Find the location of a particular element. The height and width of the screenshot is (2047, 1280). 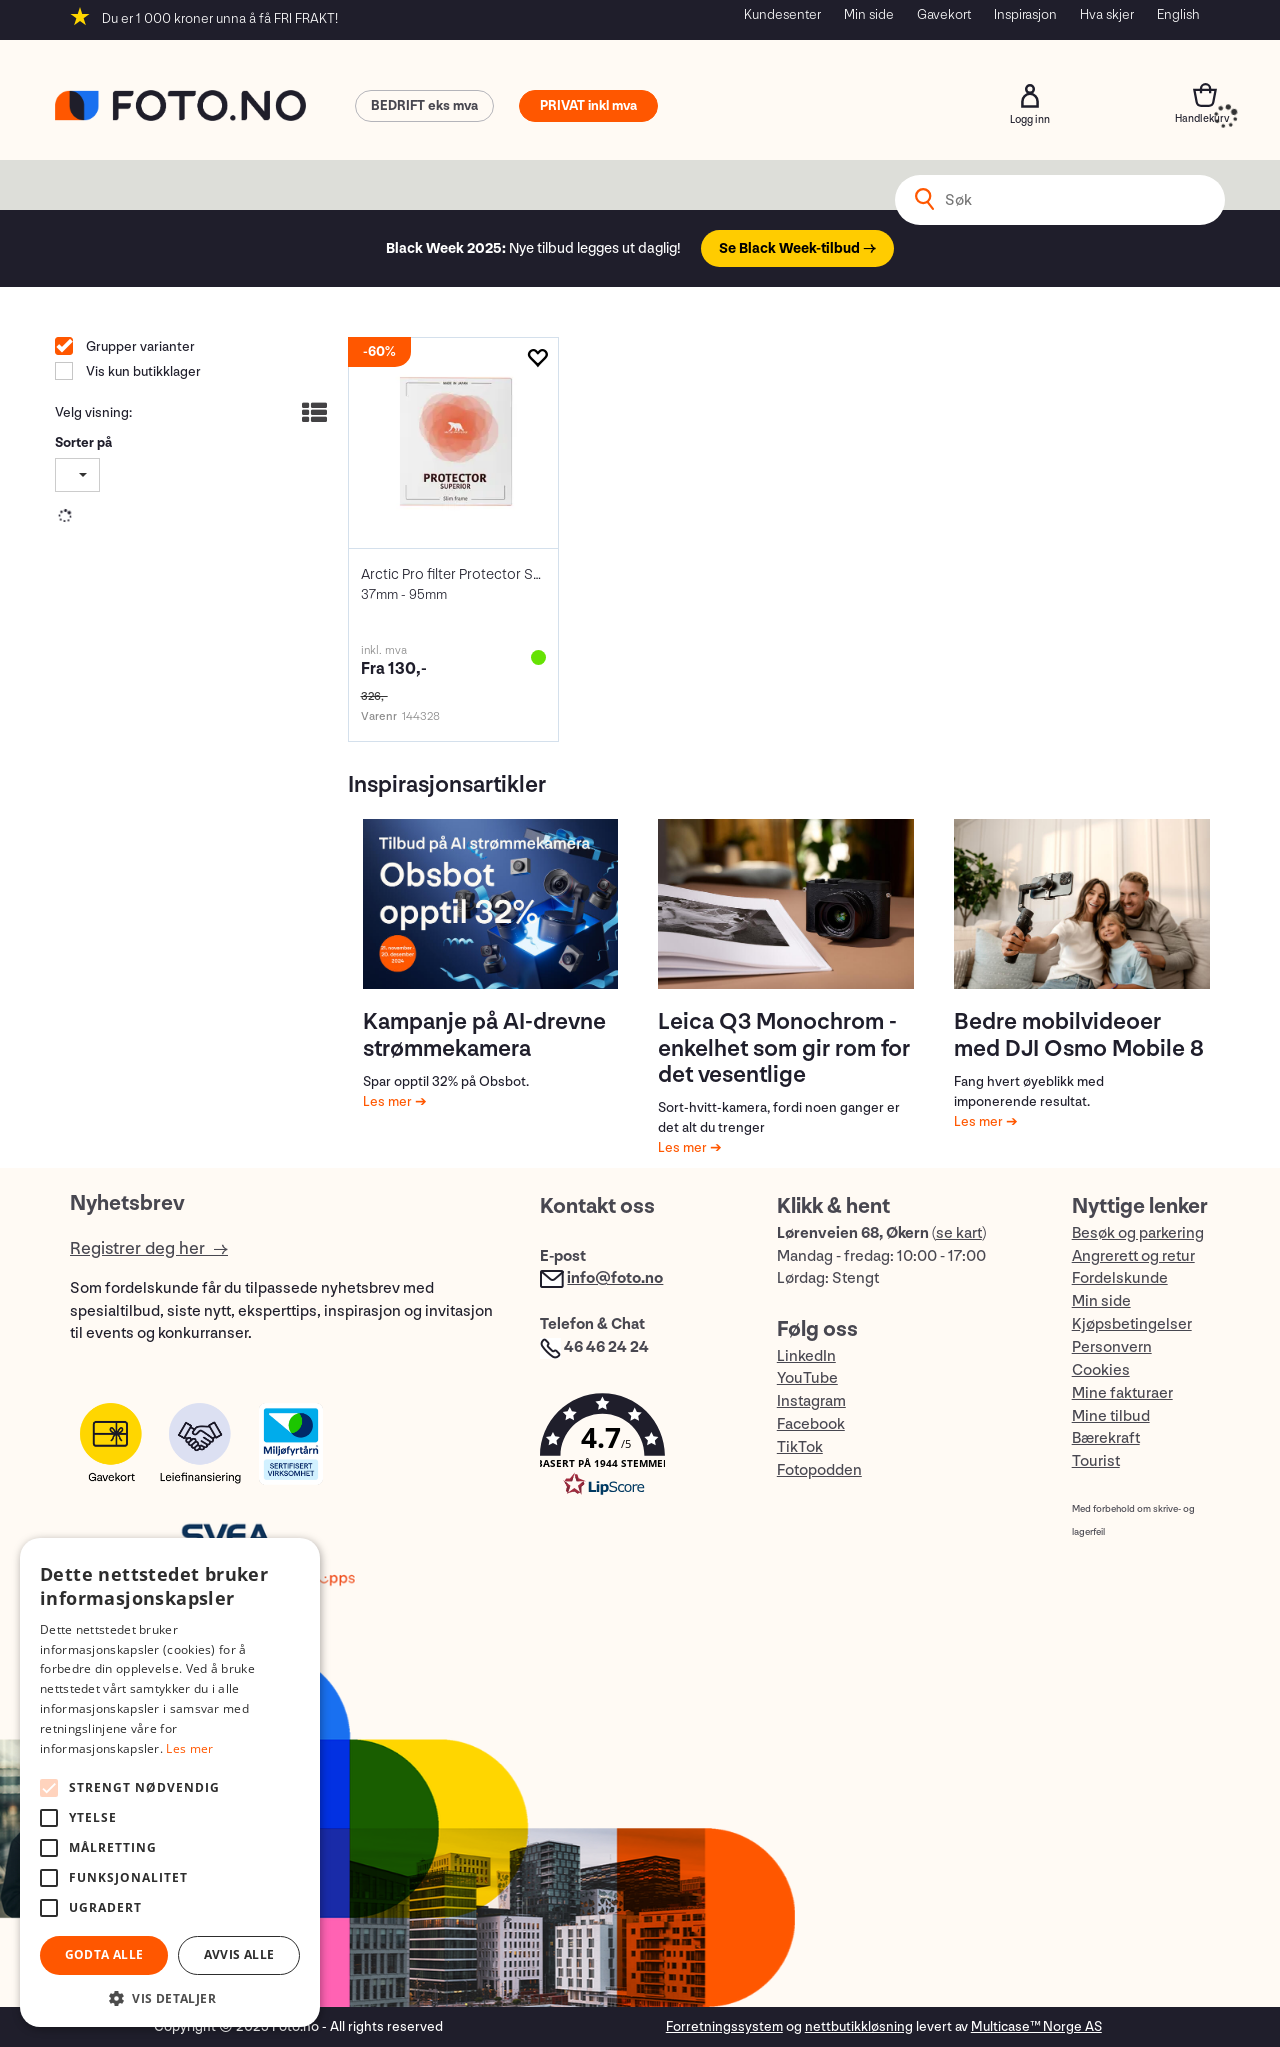

nettbutikkløsning is located at coordinates (859, 2026).